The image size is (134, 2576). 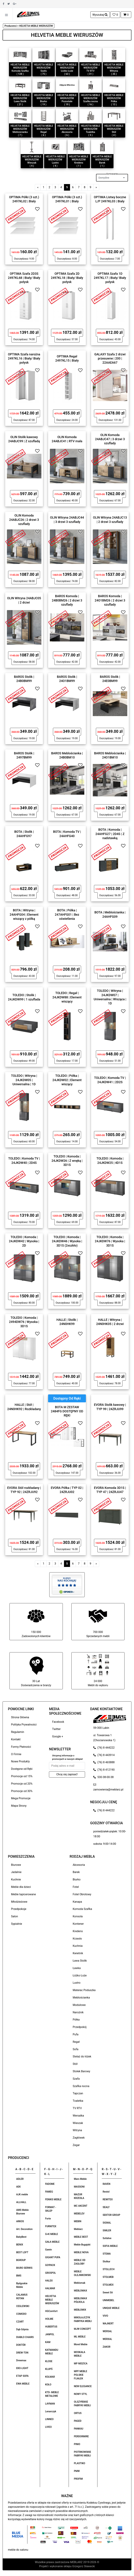 I want to click on MEBLOMAX PÓŁROLA, so click(x=80, y=2300).